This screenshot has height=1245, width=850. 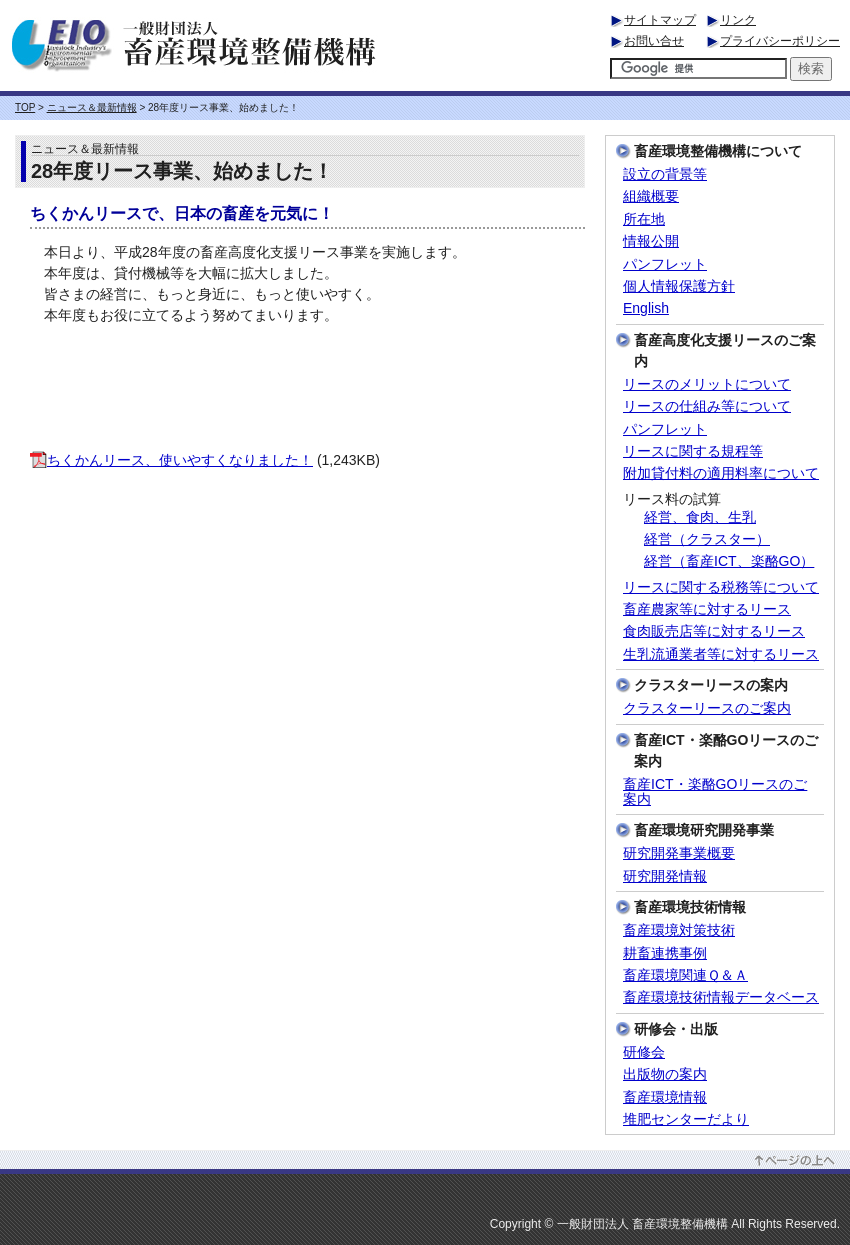 What do you see at coordinates (644, 219) in the screenshot?
I see `所在地` at bounding box center [644, 219].